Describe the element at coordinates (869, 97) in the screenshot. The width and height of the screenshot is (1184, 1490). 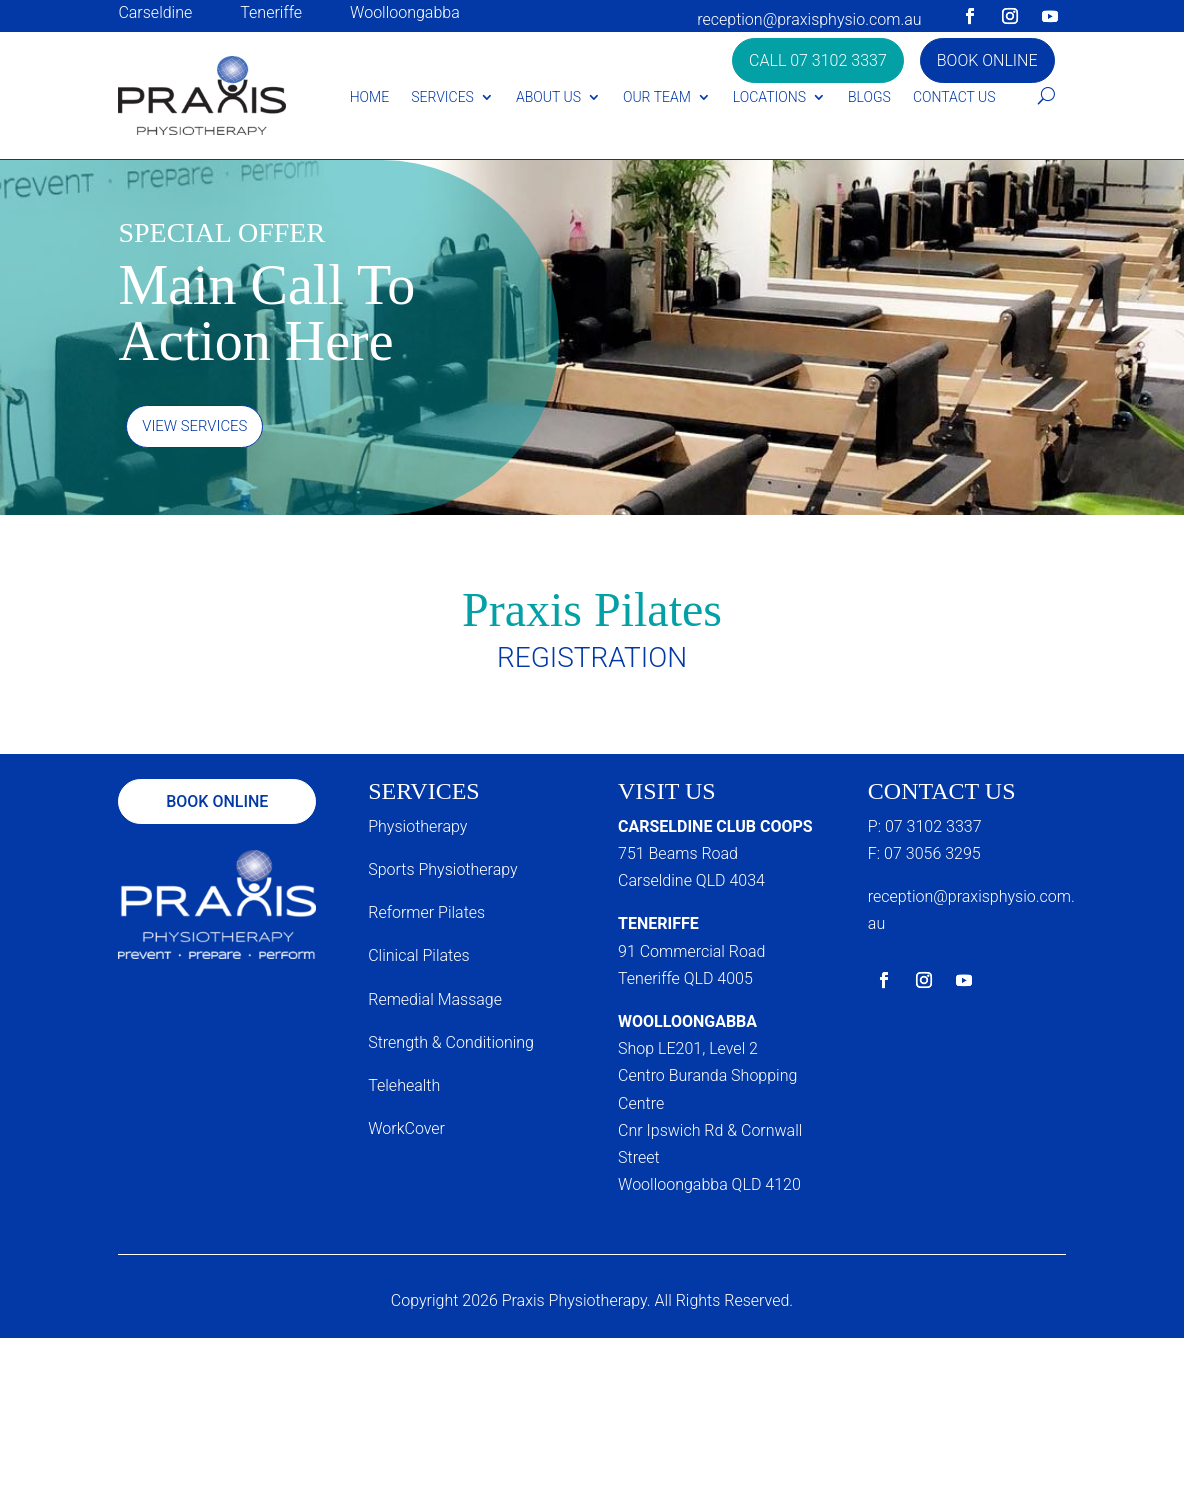
I see `Blogs` at that location.